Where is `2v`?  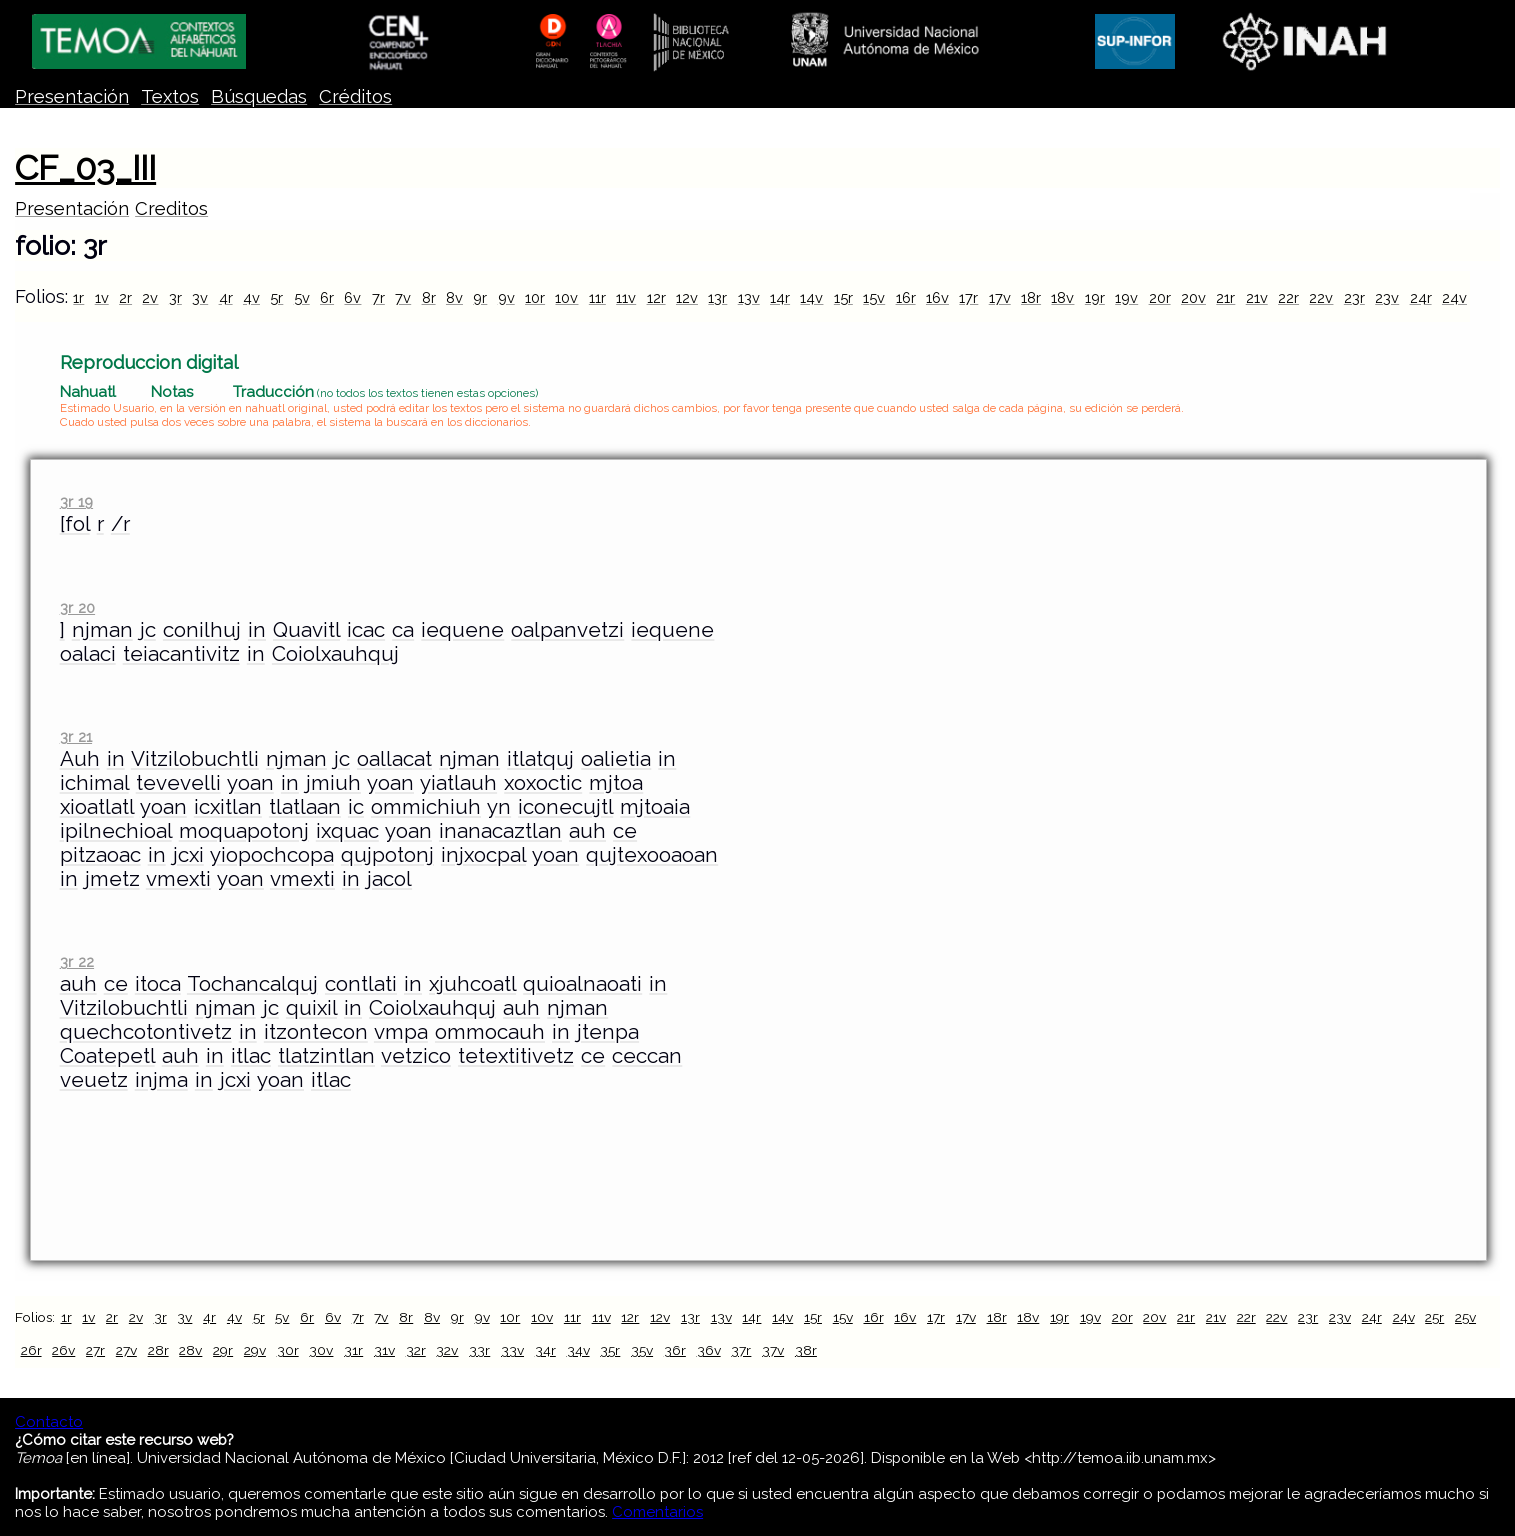 2v is located at coordinates (150, 297).